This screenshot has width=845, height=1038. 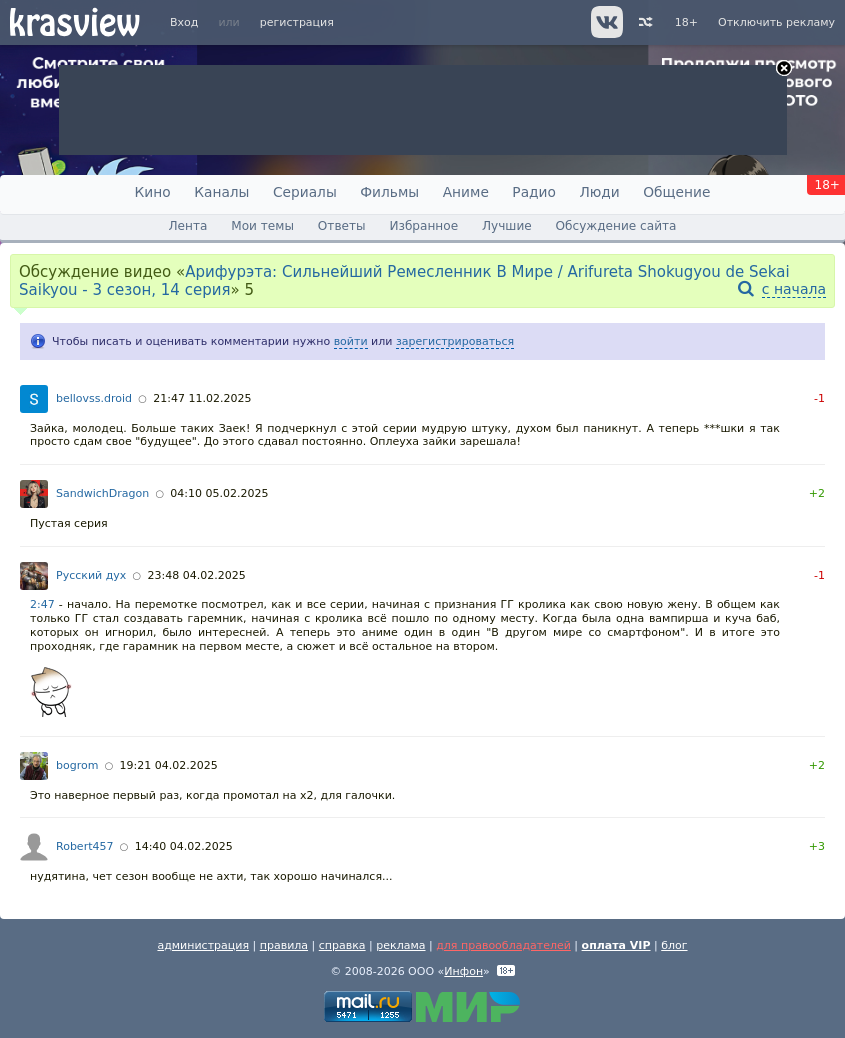 What do you see at coordinates (342, 945) in the screenshot?
I see `справка` at bounding box center [342, 945].